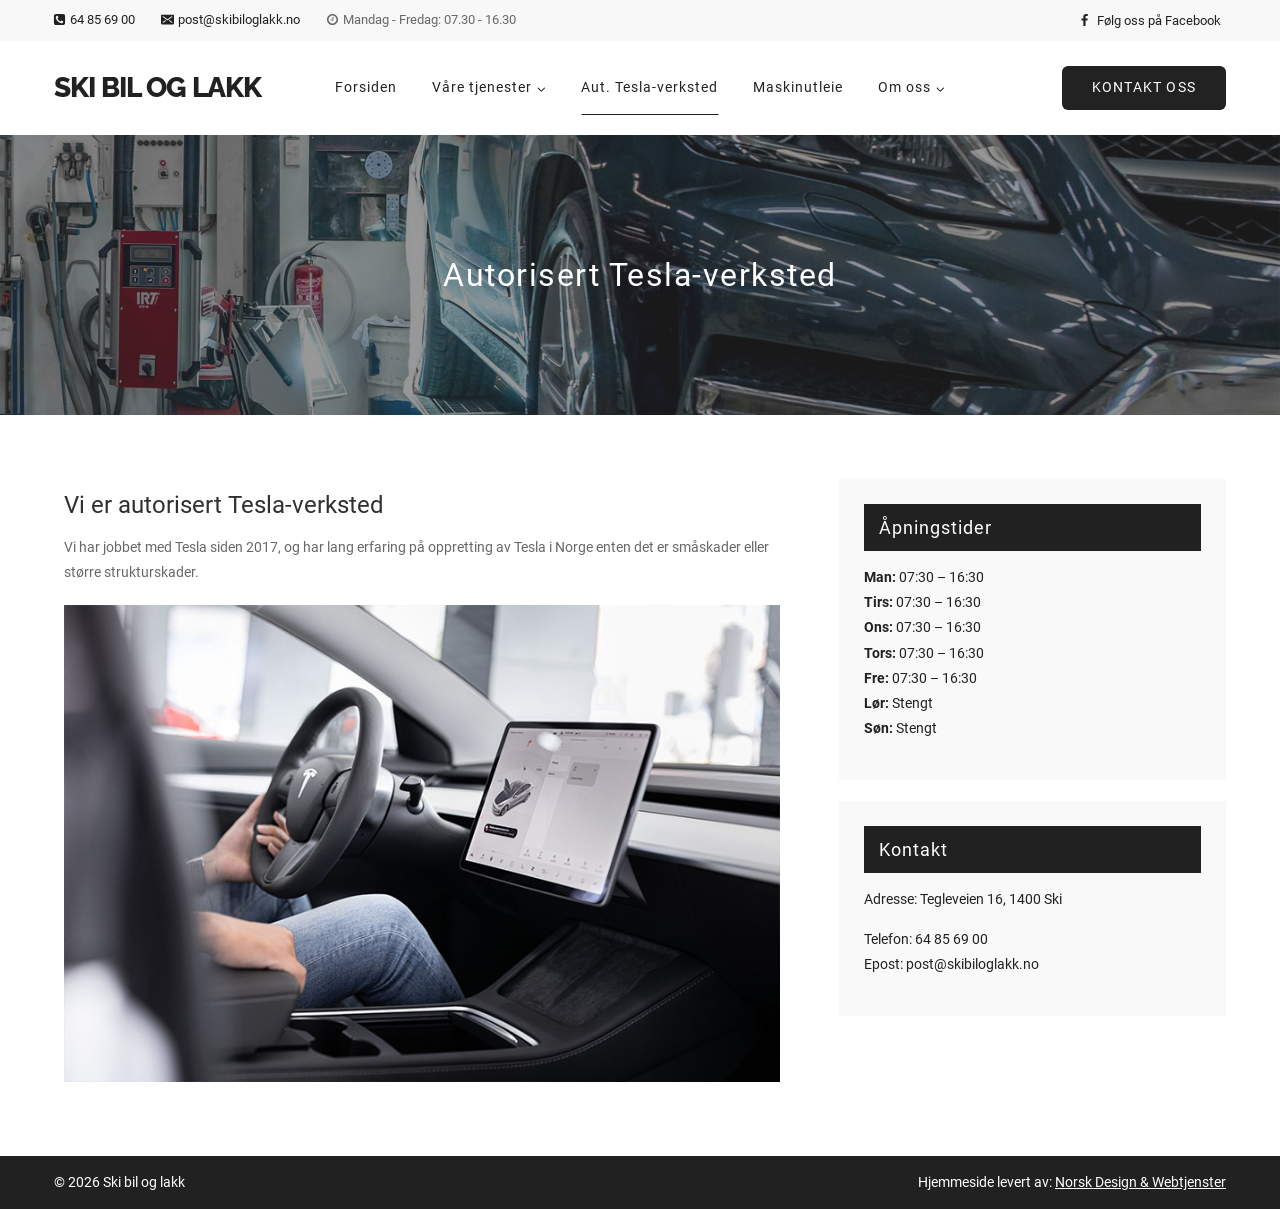  I want to click on Forsiden, so click(366, 87).